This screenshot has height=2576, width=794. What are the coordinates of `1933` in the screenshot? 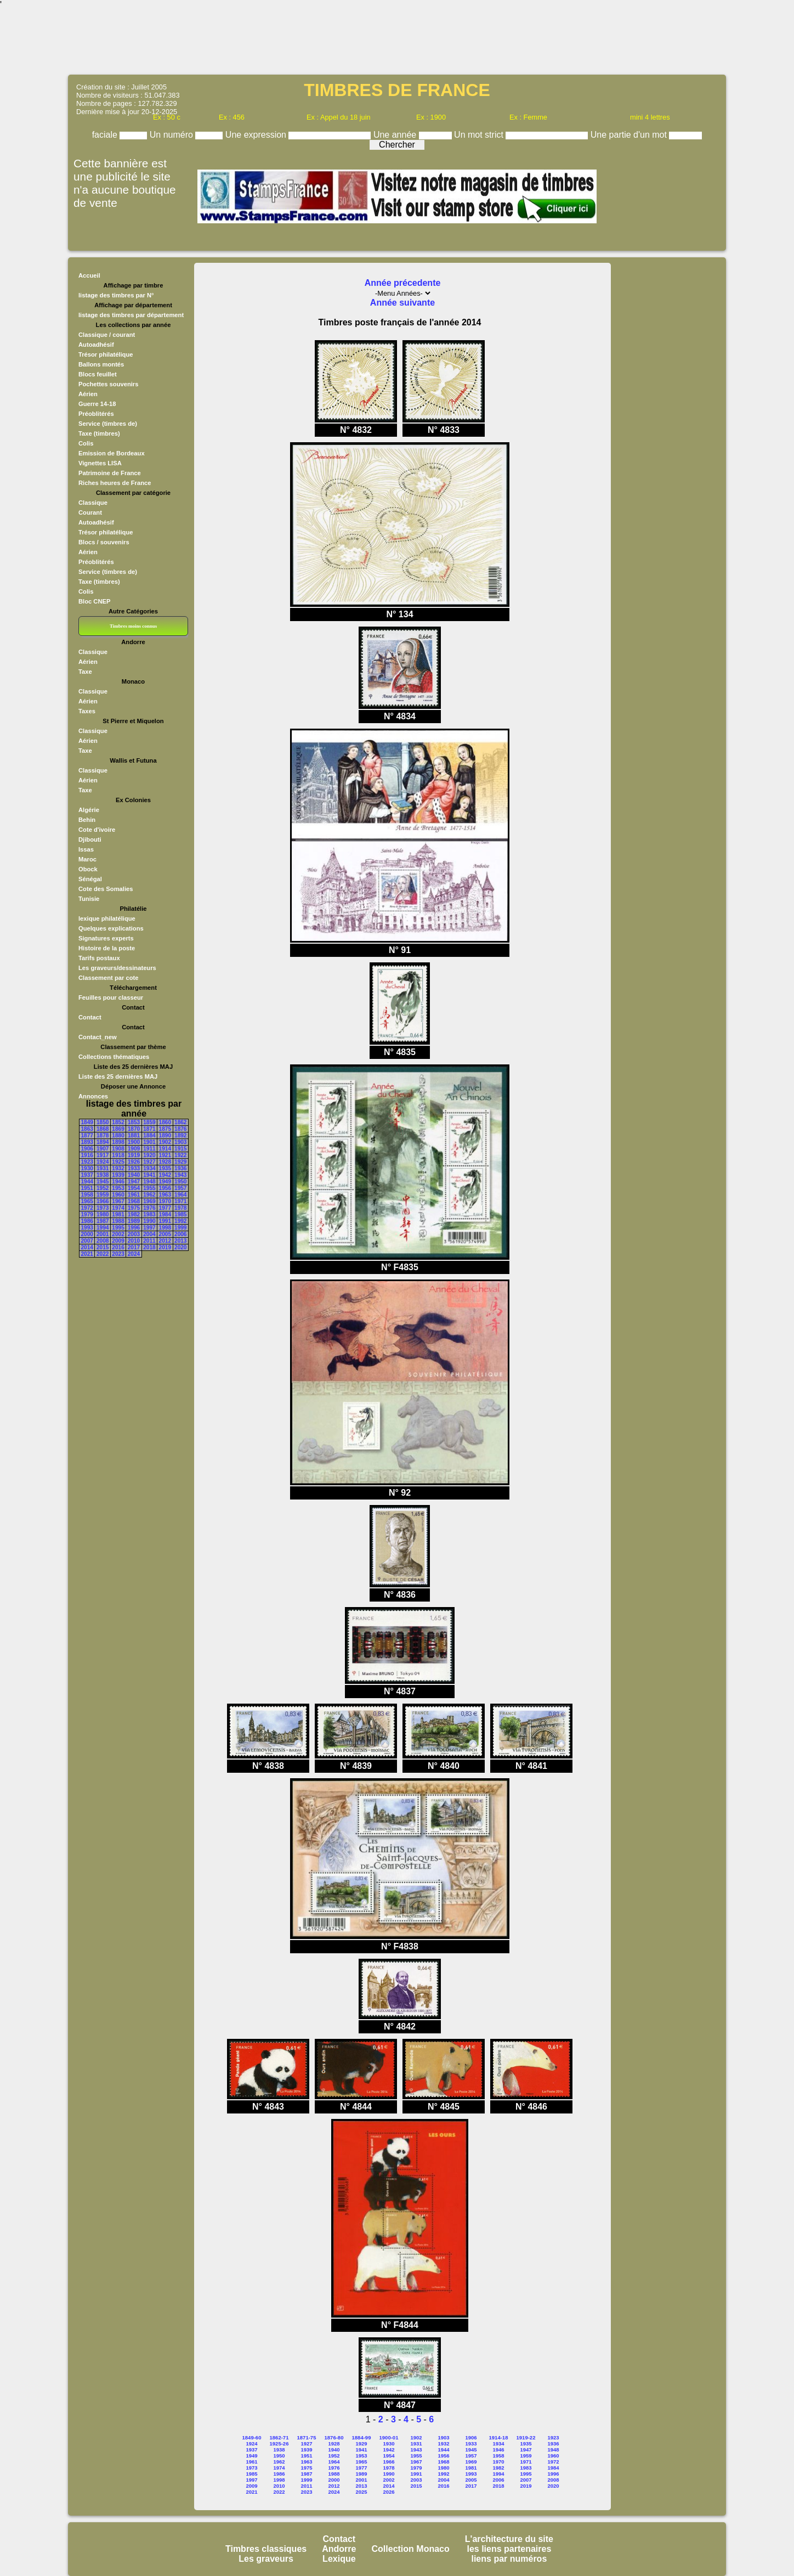 It's located at (134, 1168).